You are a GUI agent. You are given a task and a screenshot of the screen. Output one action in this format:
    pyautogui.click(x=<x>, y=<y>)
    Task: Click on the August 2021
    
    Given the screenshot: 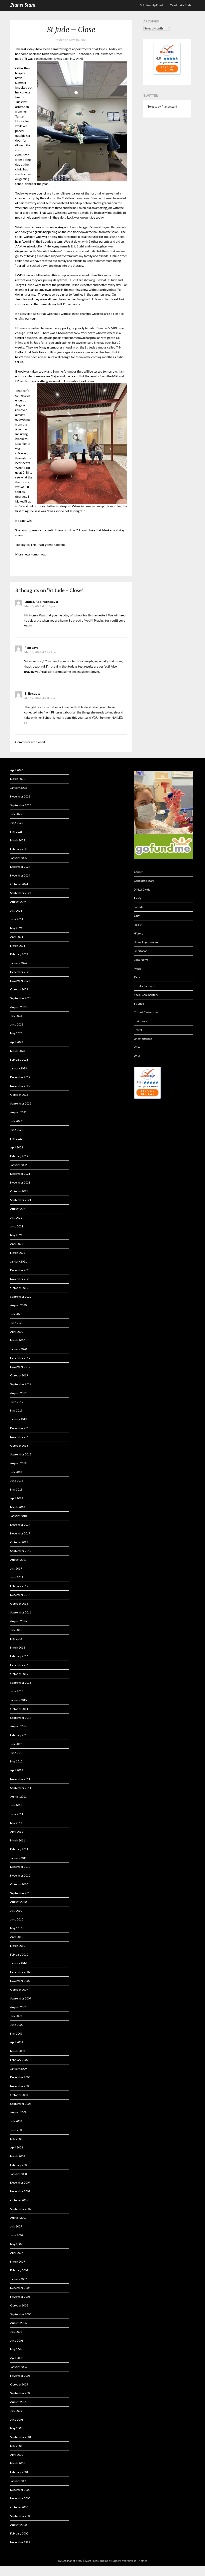 What is the action you would take?
    pyautogui.click(x=18, y=1218)
    